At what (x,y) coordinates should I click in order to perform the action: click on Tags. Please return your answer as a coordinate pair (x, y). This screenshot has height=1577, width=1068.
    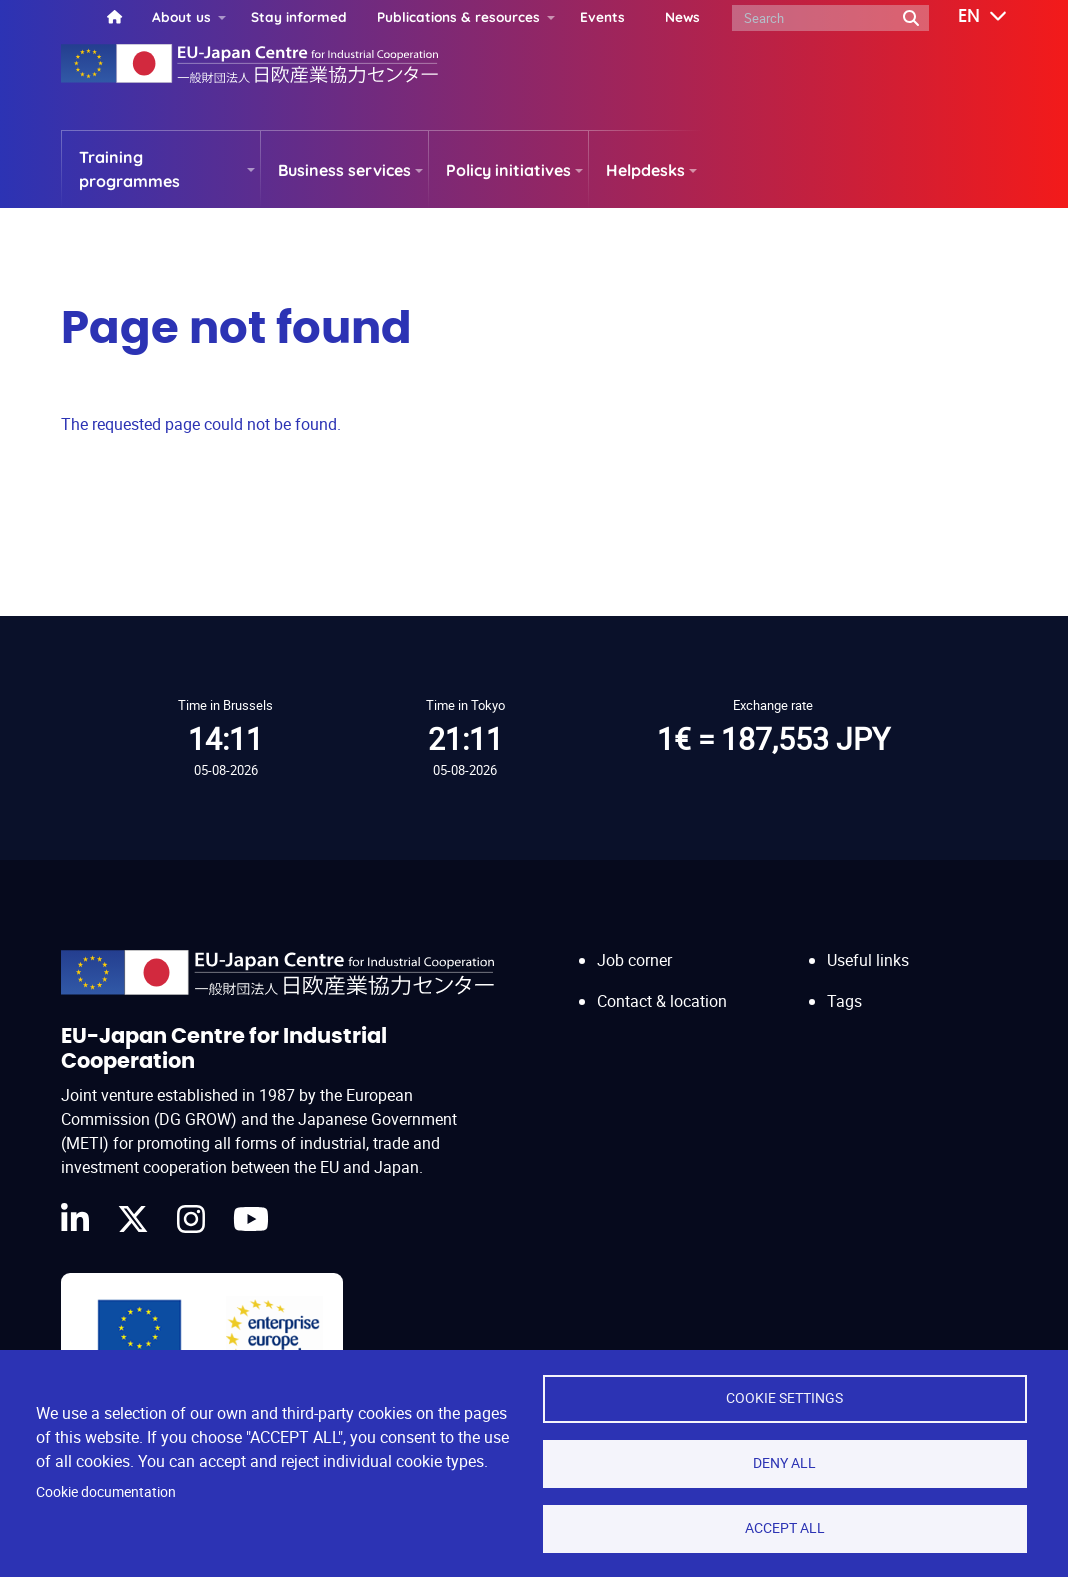
    Looking at the image, I should click on (844, 1001).